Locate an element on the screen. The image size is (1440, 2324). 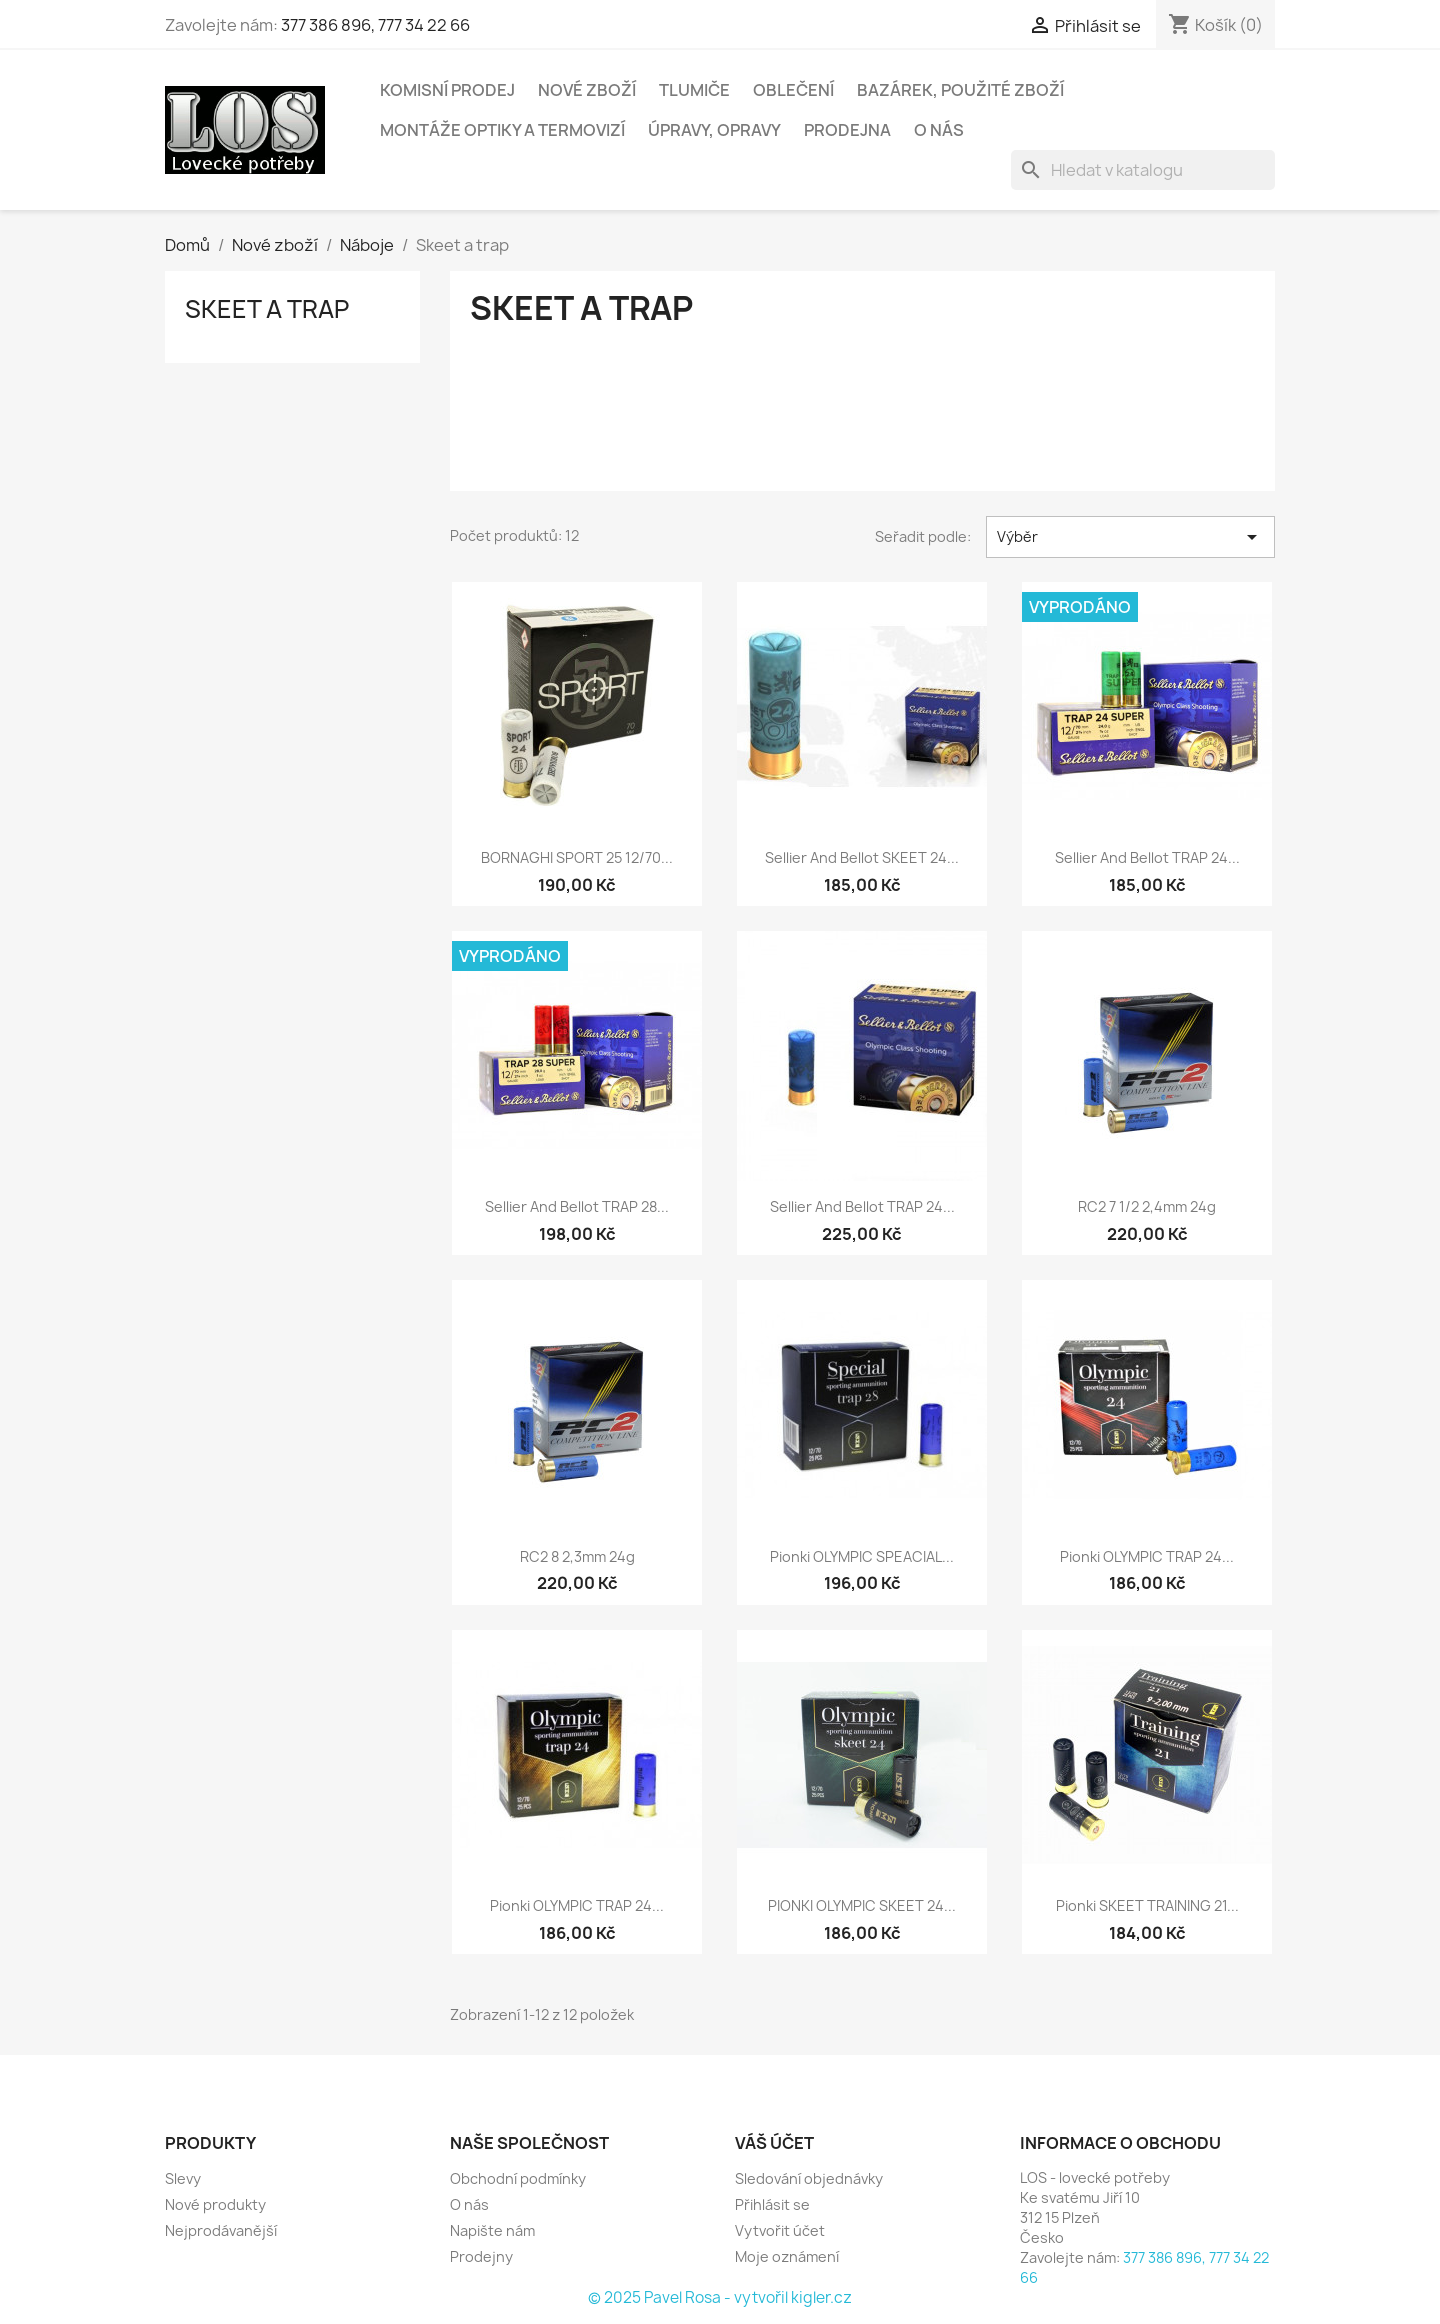
PIONKI OLYMPIC SKEET 24... is located at coordinates (862, 1905).